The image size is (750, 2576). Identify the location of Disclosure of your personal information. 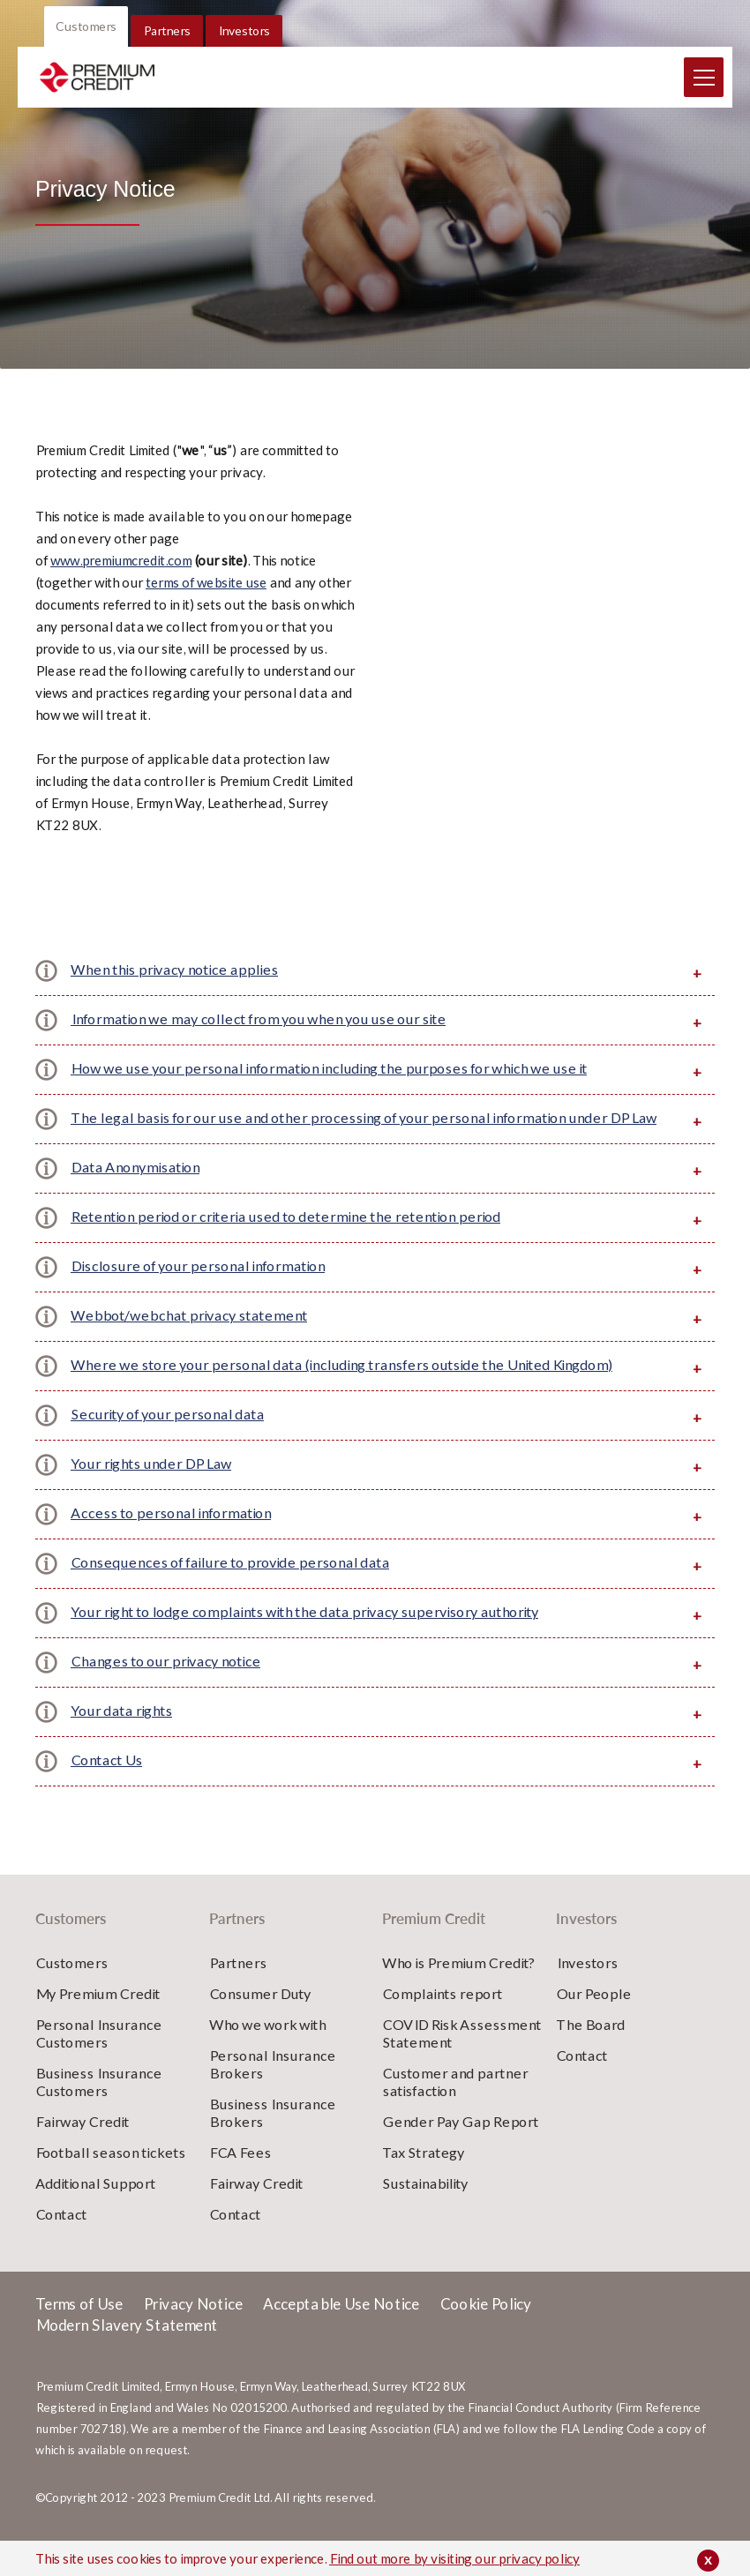
(198, 1289).